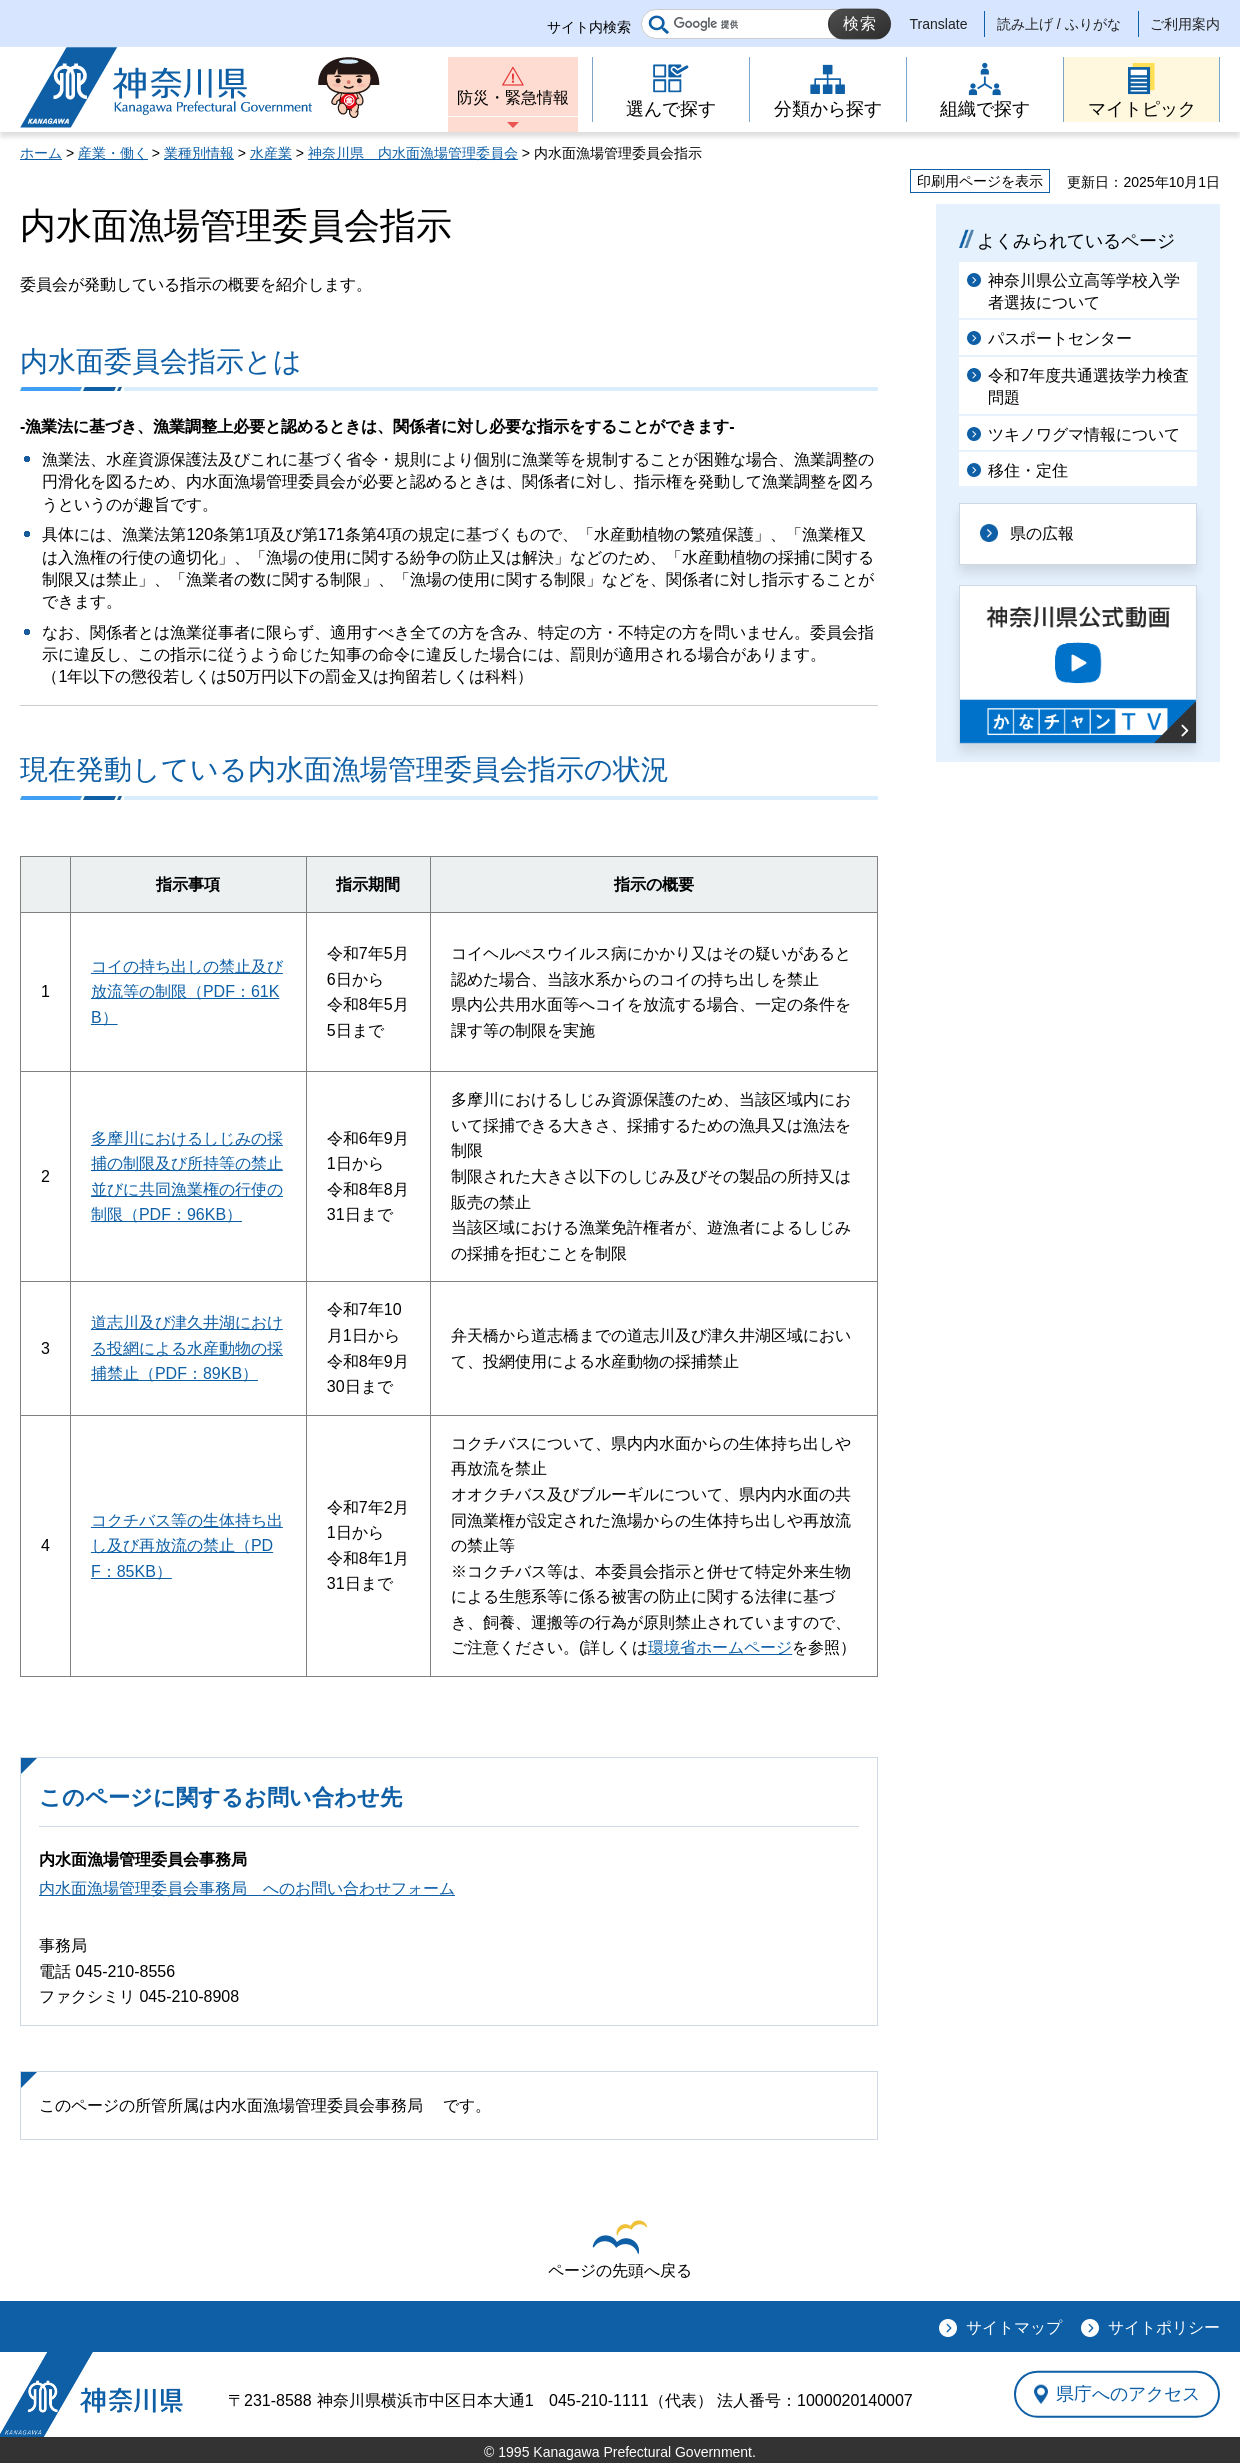 The width and height of the screenshot is (1240, 2463). What do you see at coordinates (980, 181) in the screenshot?
I see `印刷用ページを表示` at bounding box center [980, 181].